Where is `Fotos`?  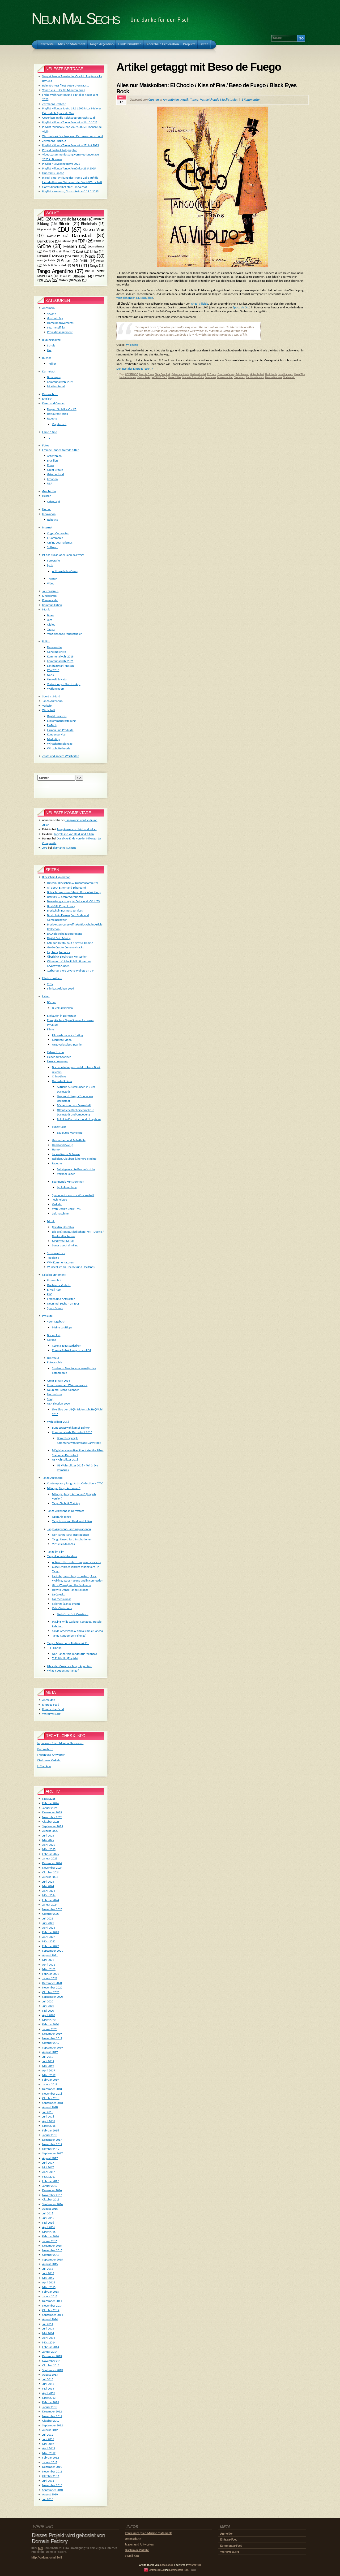 Fotos is located at coordinates (45, 445).